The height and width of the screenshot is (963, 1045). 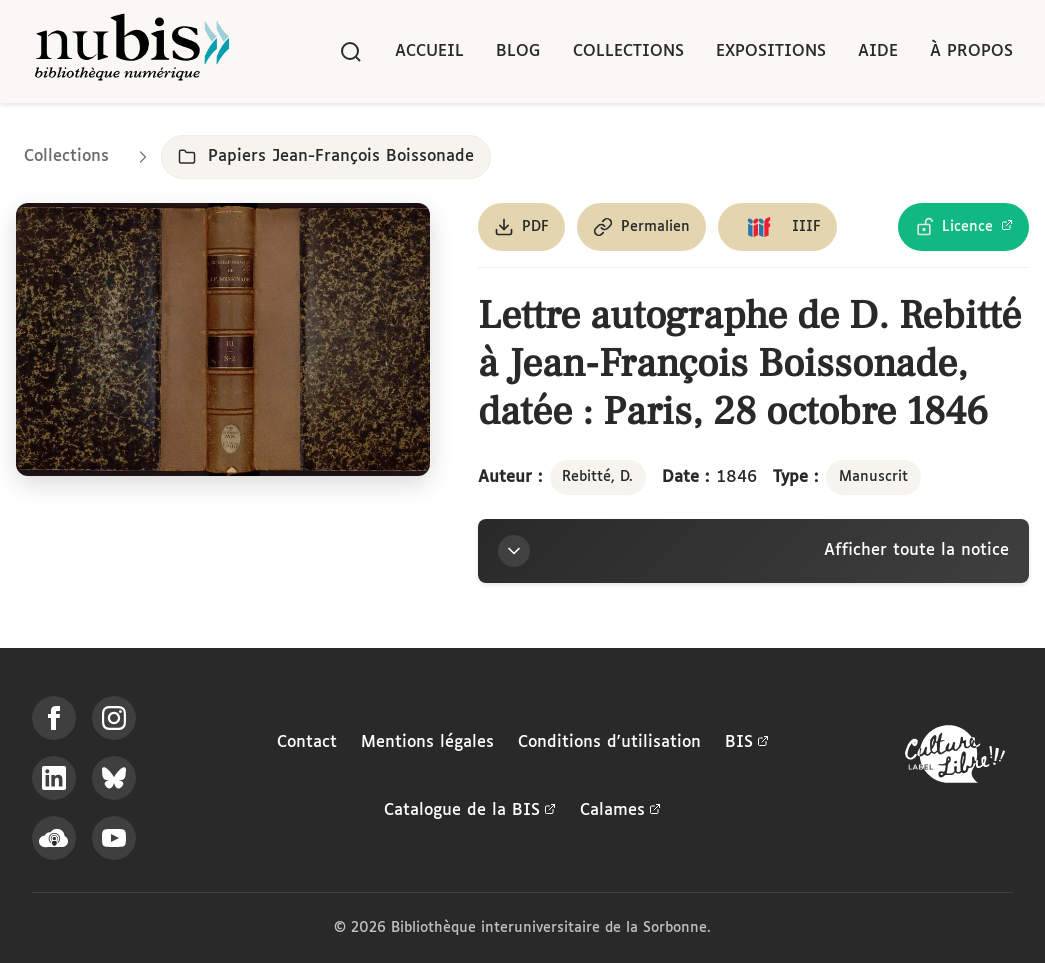 What do you see at coordinates (971, 51) in the screenshot?
I see `À propos` at bounding box center [971, 51].